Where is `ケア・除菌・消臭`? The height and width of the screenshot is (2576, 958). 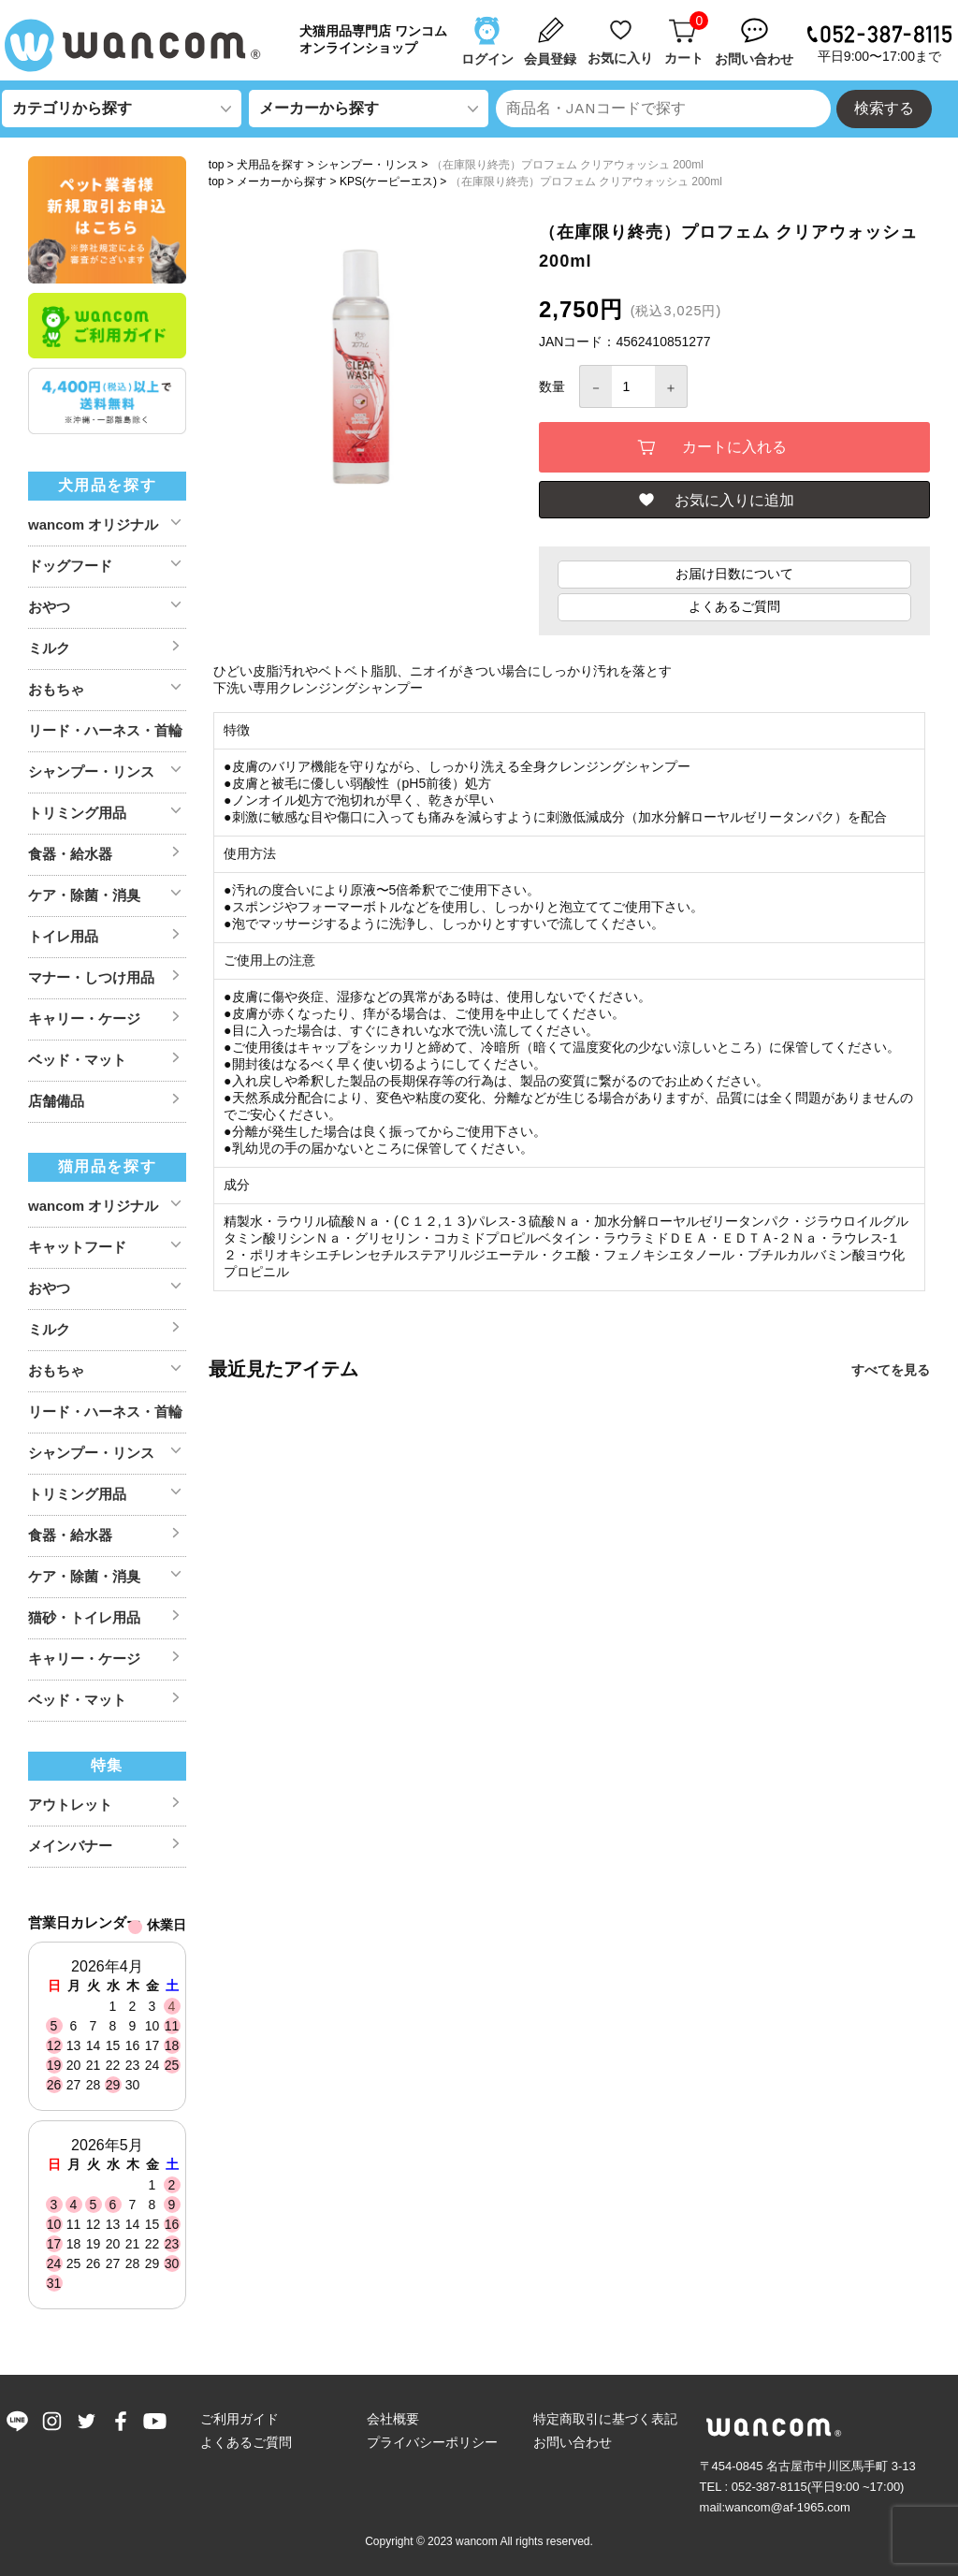 ケア・除菌・消臭 is located at coordinates (84, 895).